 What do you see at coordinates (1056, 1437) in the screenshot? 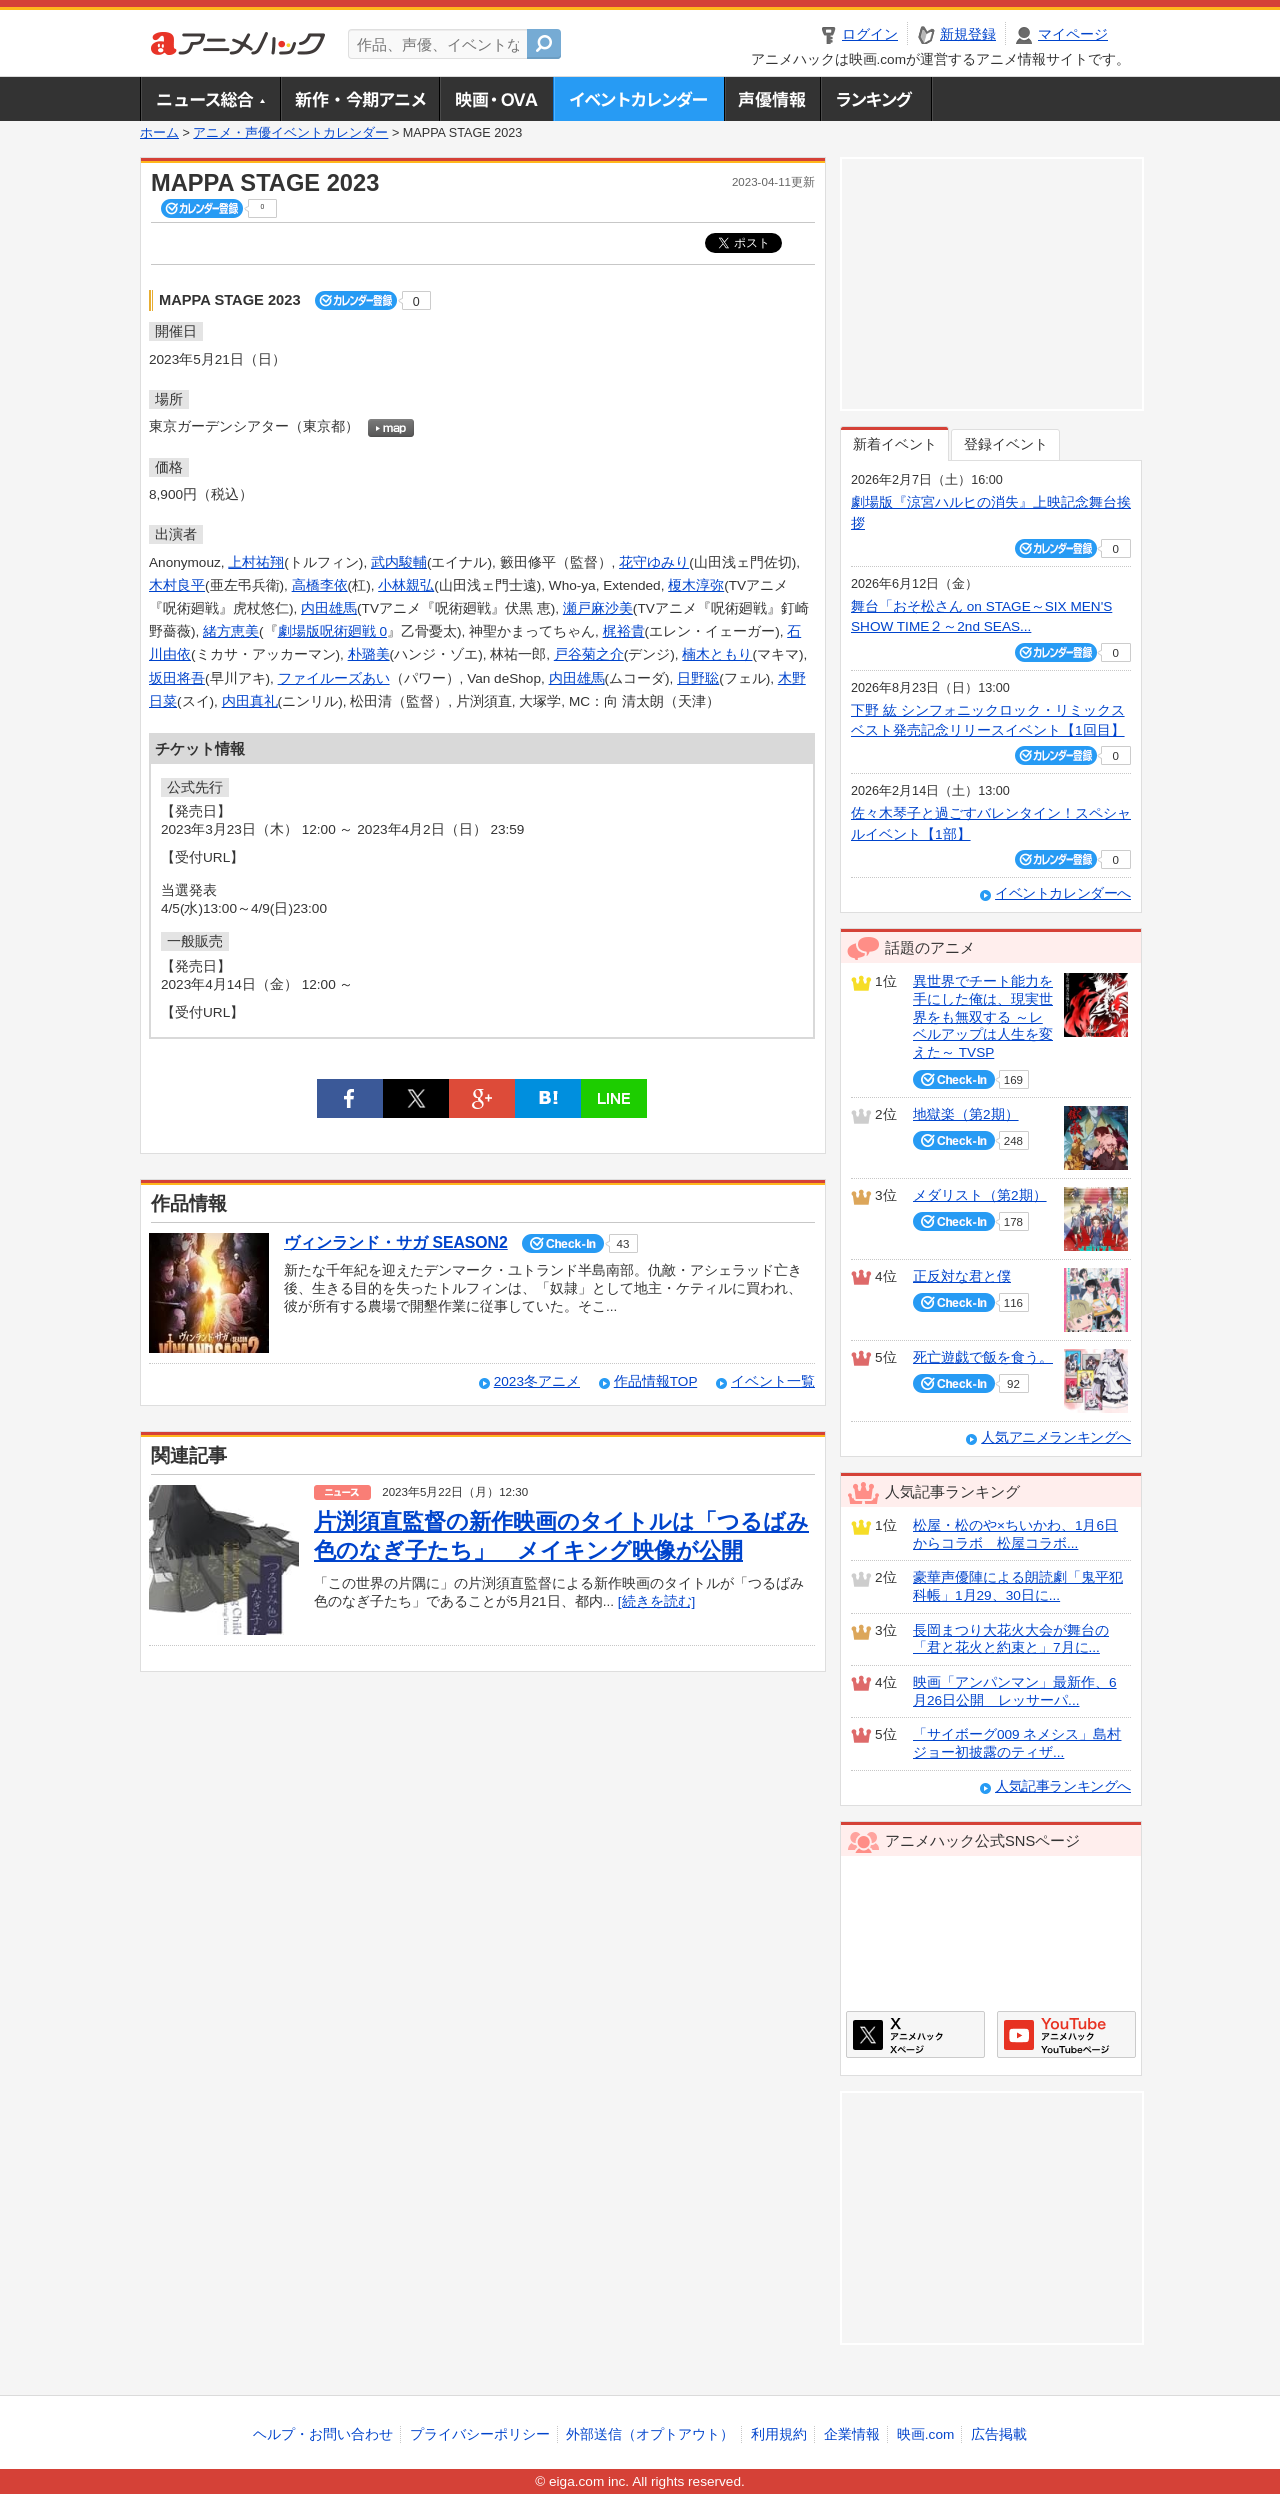
I see `人気アニメランキングへ` at bounding box center [1056, 1437].